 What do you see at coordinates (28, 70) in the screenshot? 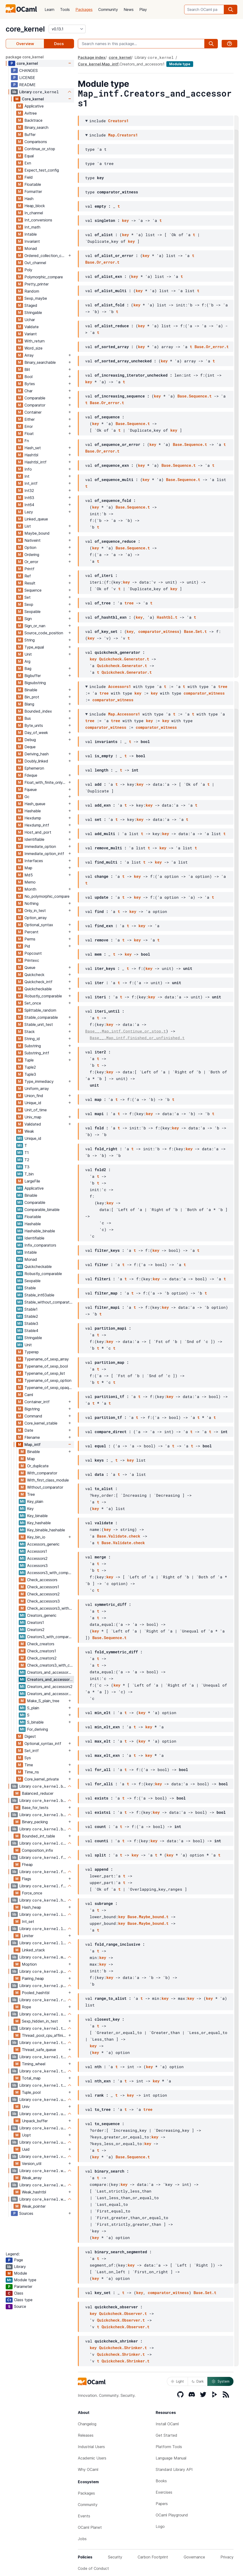
I see `CHANGES` at bounding box center [28, 70].